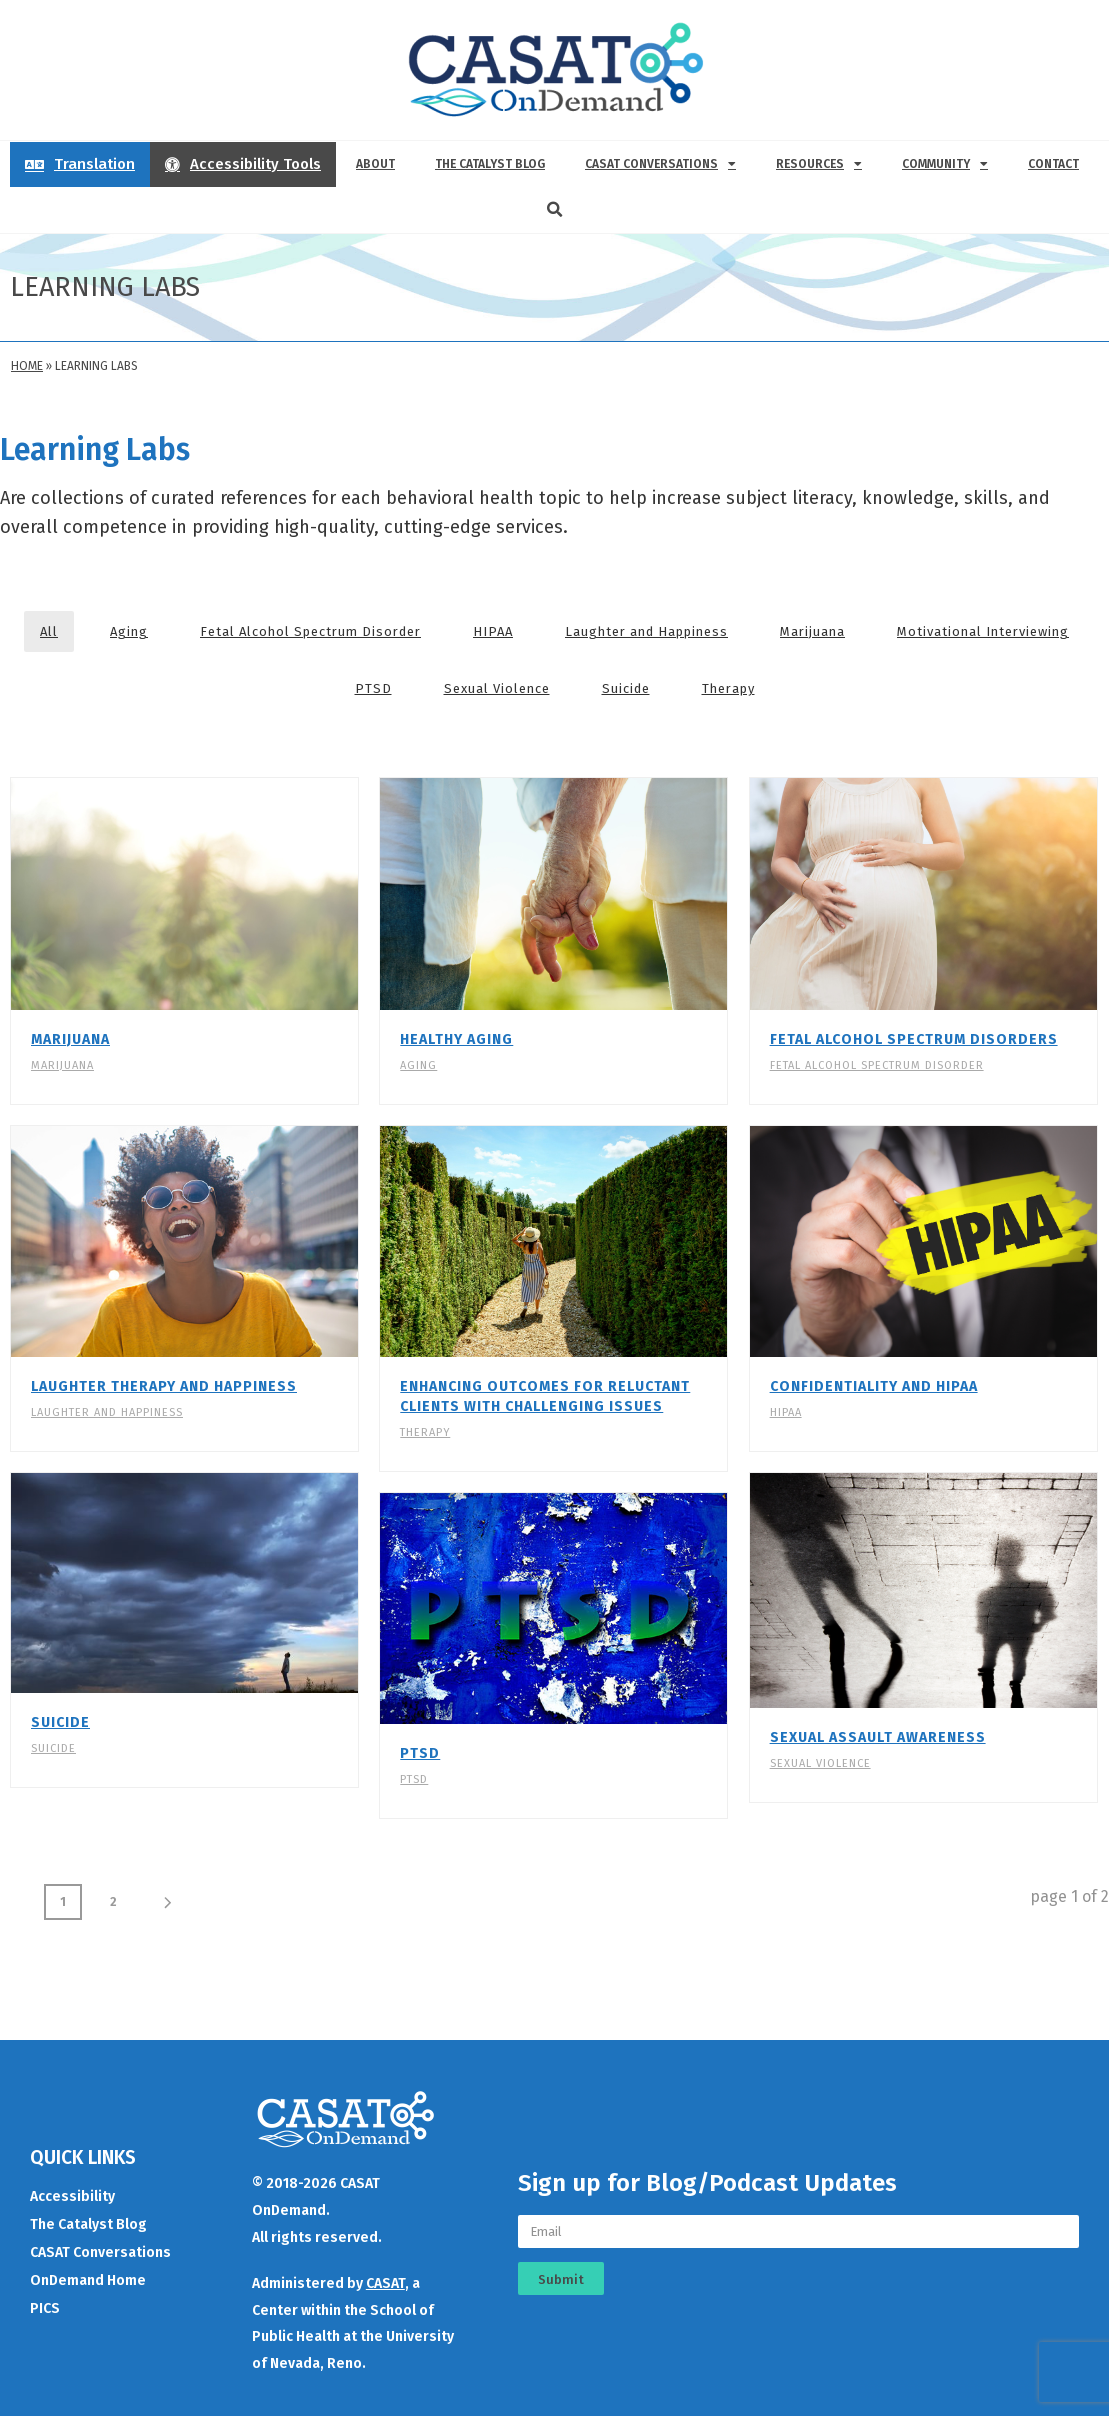 The height and width of the screenshot is (2416, 1109). I want to click on PICS, so click(45, 2298).